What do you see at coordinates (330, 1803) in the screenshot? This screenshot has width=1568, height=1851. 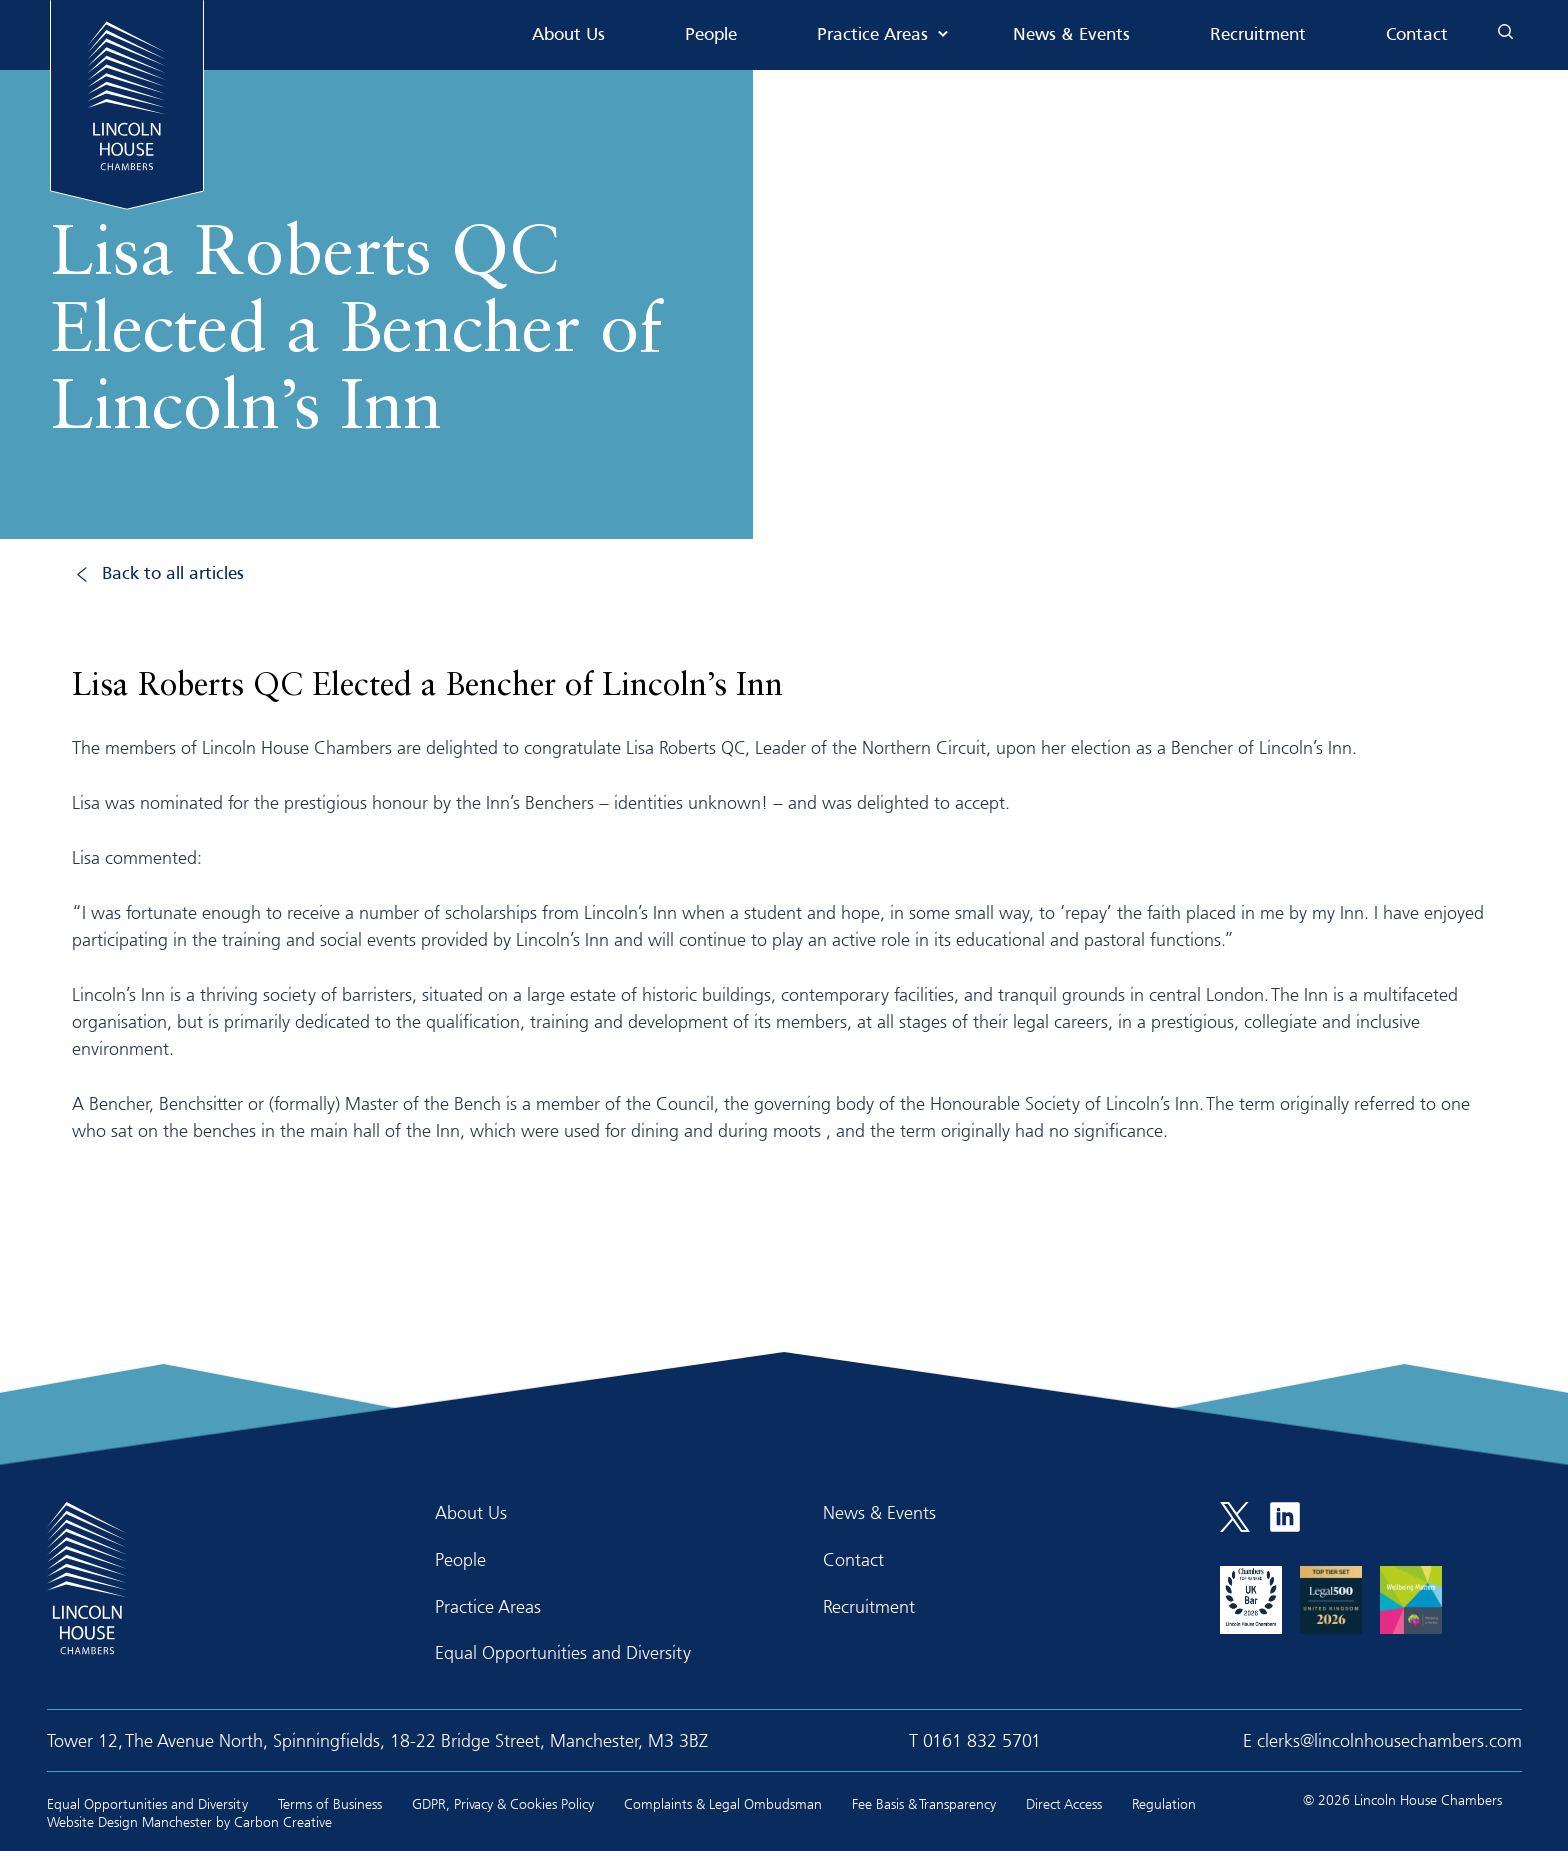 I see `Terms of Business` at bounding box center [330, 1803].